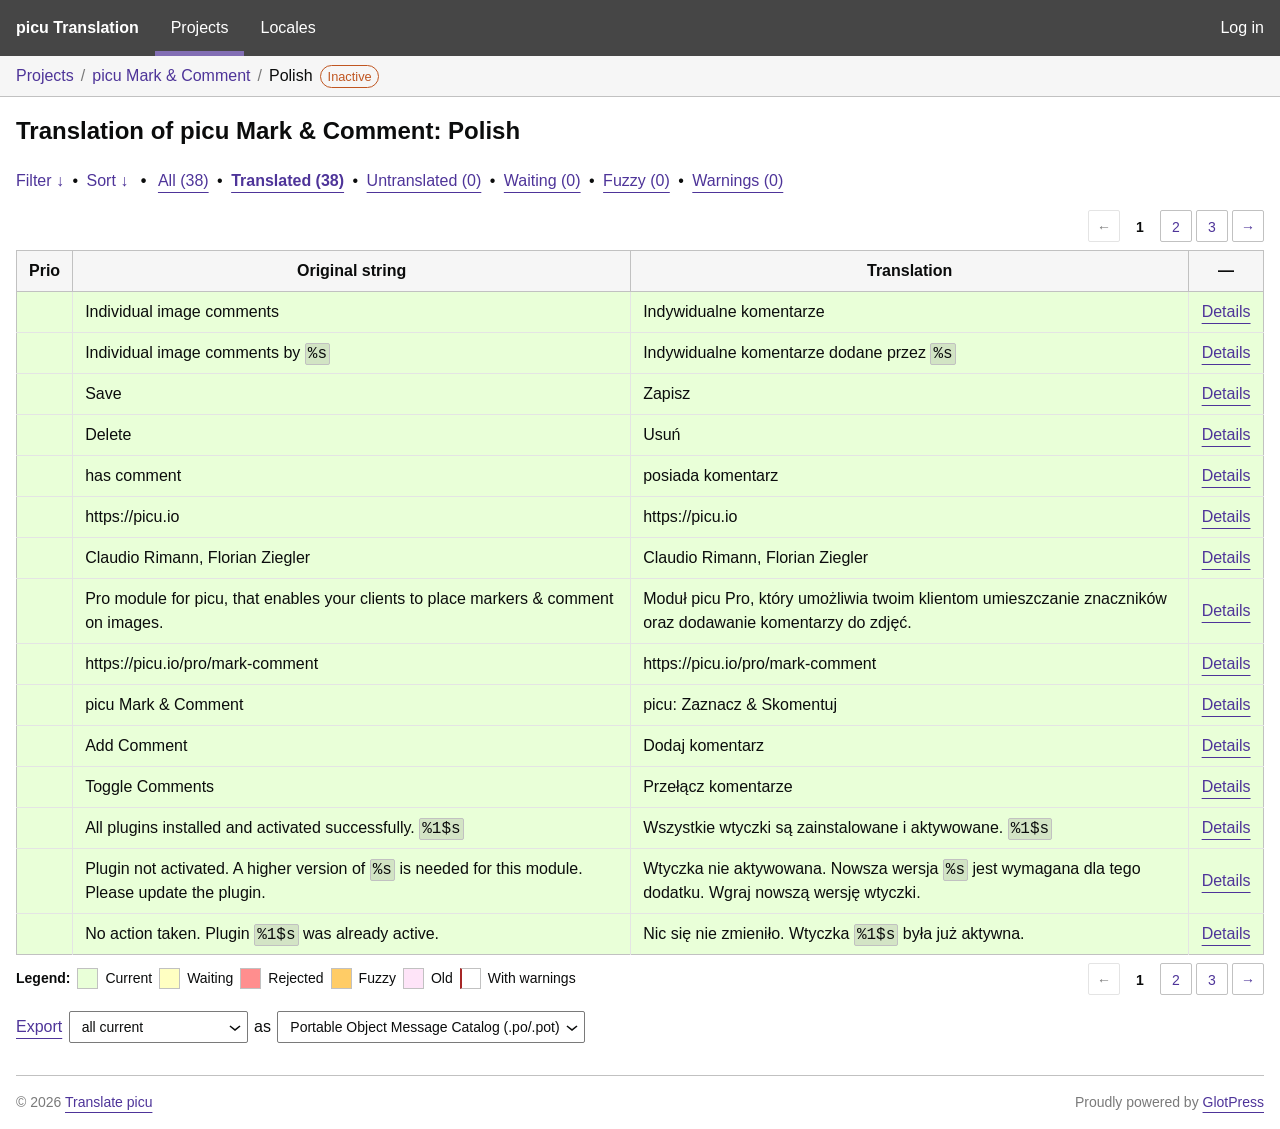  I want to click on Waiting (0), so click(542, 180).